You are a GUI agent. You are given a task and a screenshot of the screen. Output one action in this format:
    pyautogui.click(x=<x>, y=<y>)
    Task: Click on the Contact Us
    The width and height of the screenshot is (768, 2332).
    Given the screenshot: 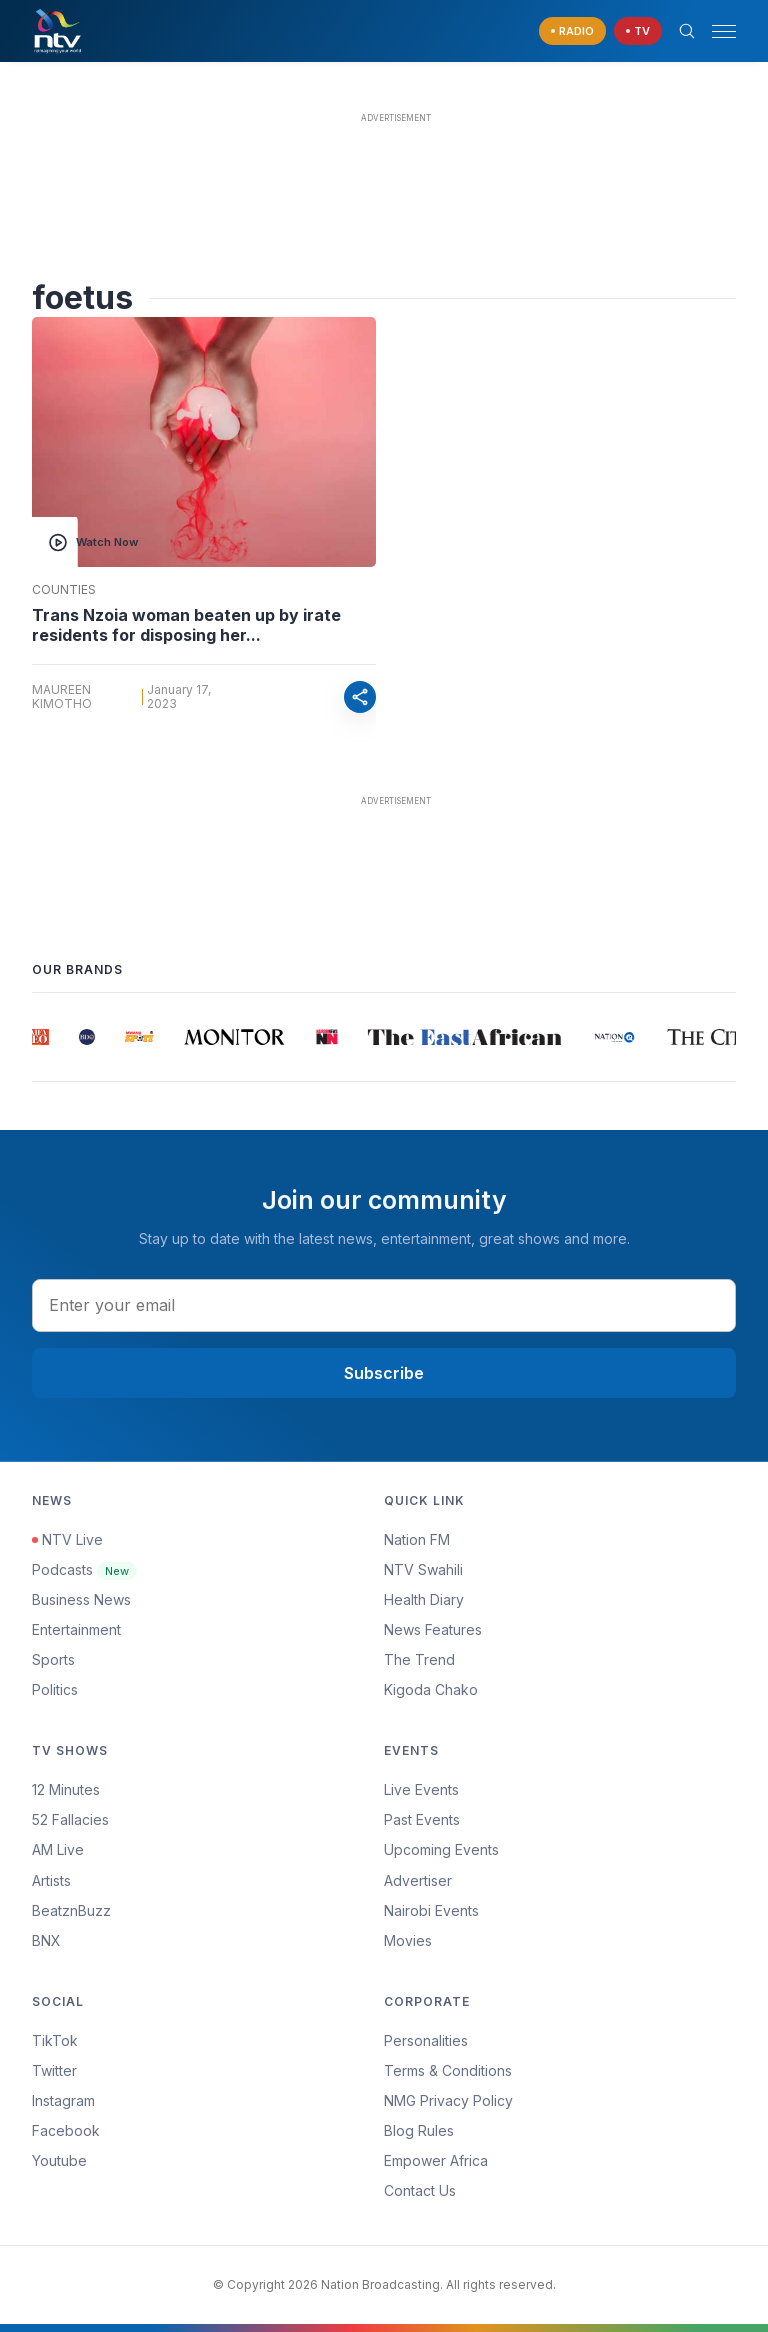 What is the action you would take?
    pyautogui.click(x=420, y=2190)
    